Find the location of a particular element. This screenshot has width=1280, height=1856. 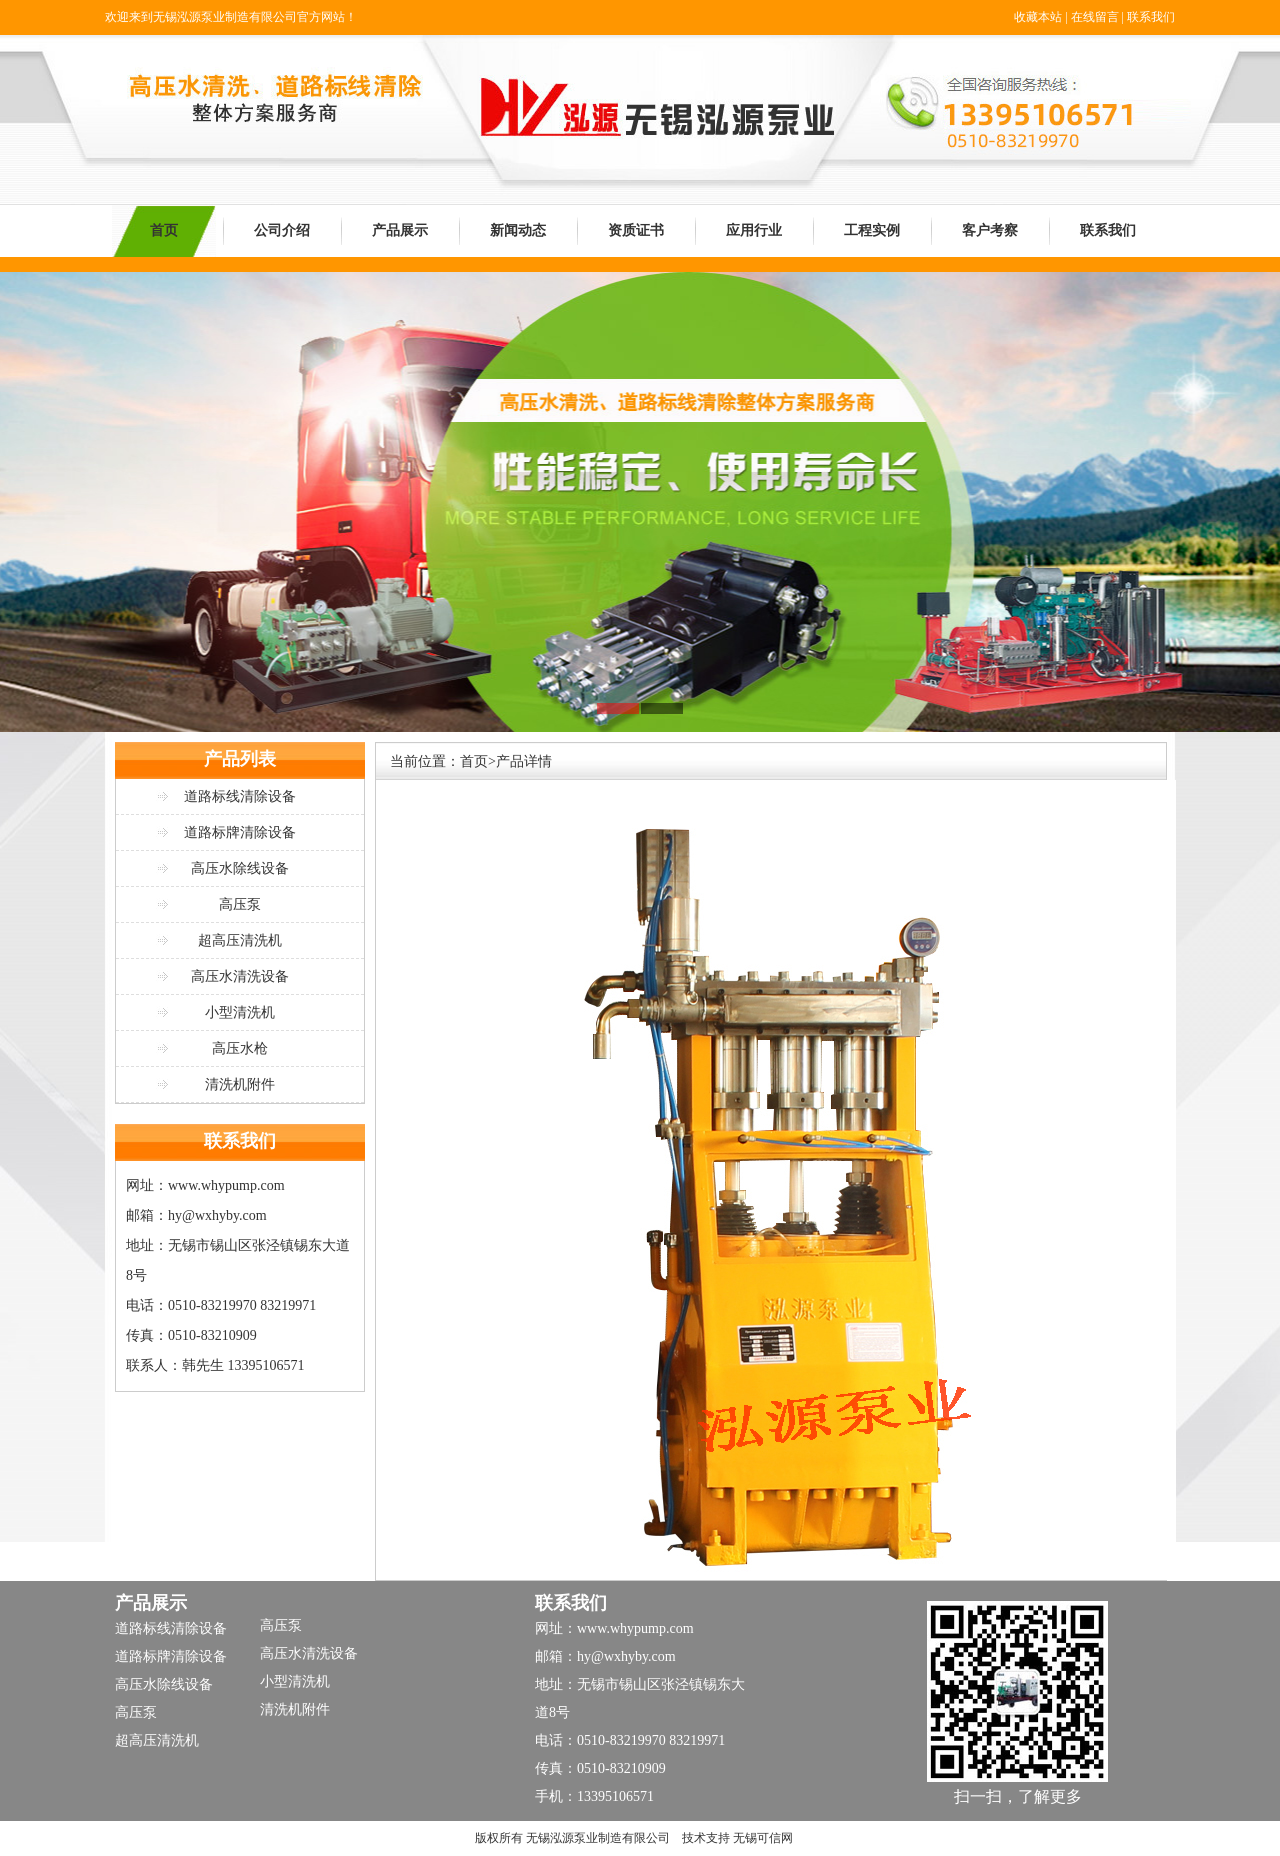

应用行业 is located at coordinates (754, 230).